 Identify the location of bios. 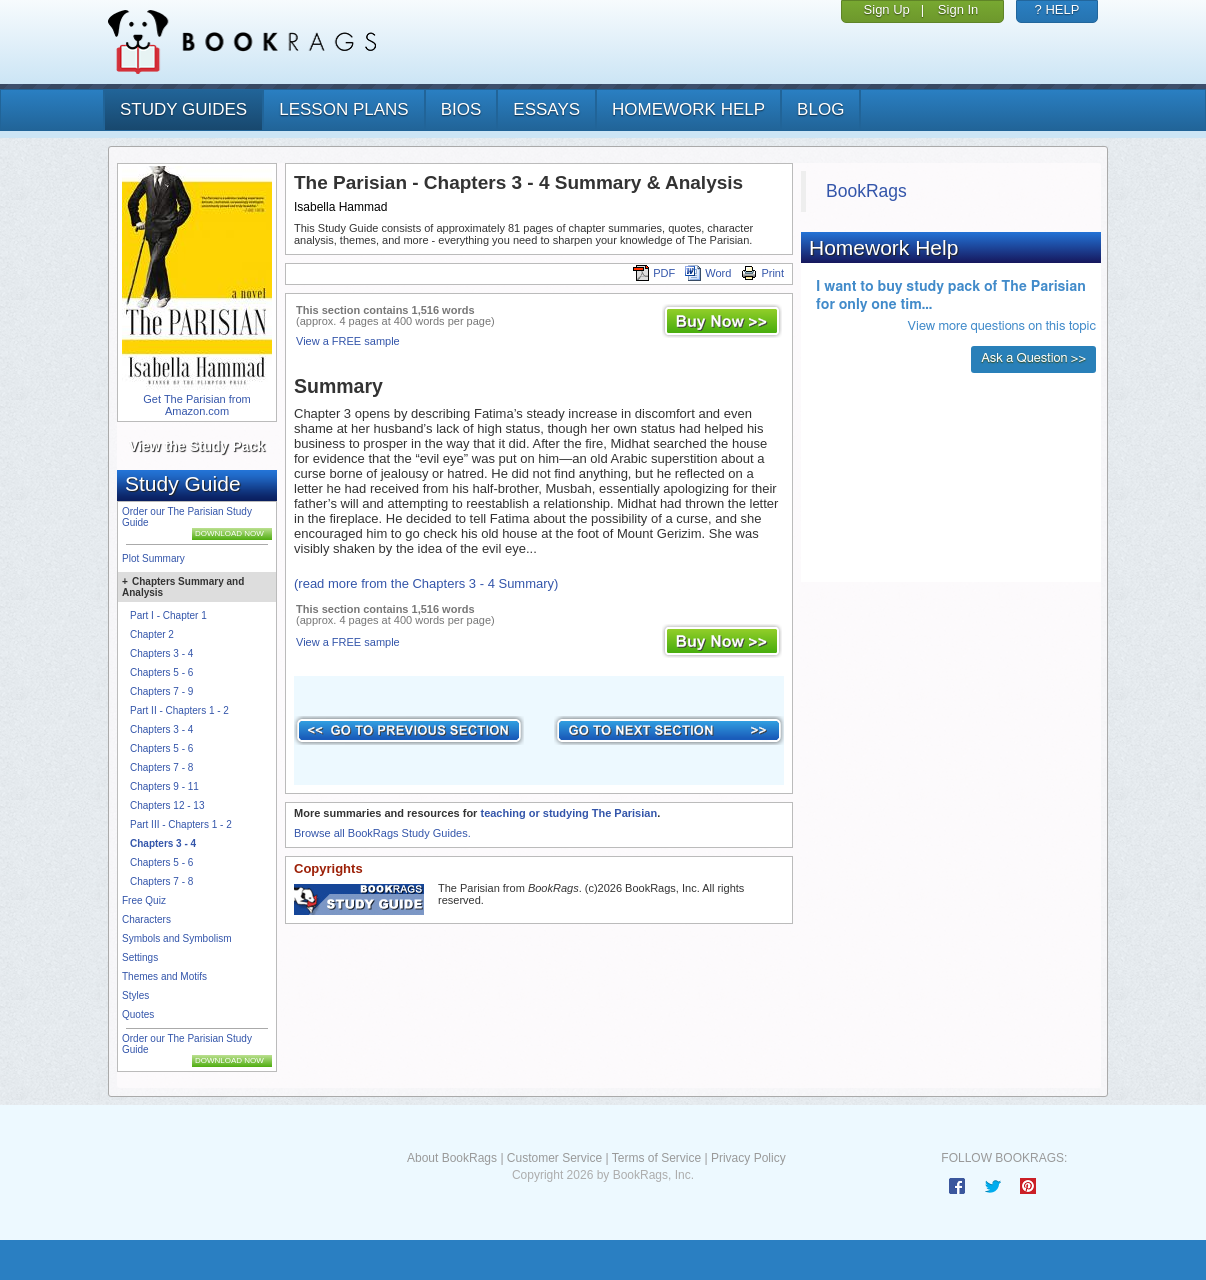
(461, 109).